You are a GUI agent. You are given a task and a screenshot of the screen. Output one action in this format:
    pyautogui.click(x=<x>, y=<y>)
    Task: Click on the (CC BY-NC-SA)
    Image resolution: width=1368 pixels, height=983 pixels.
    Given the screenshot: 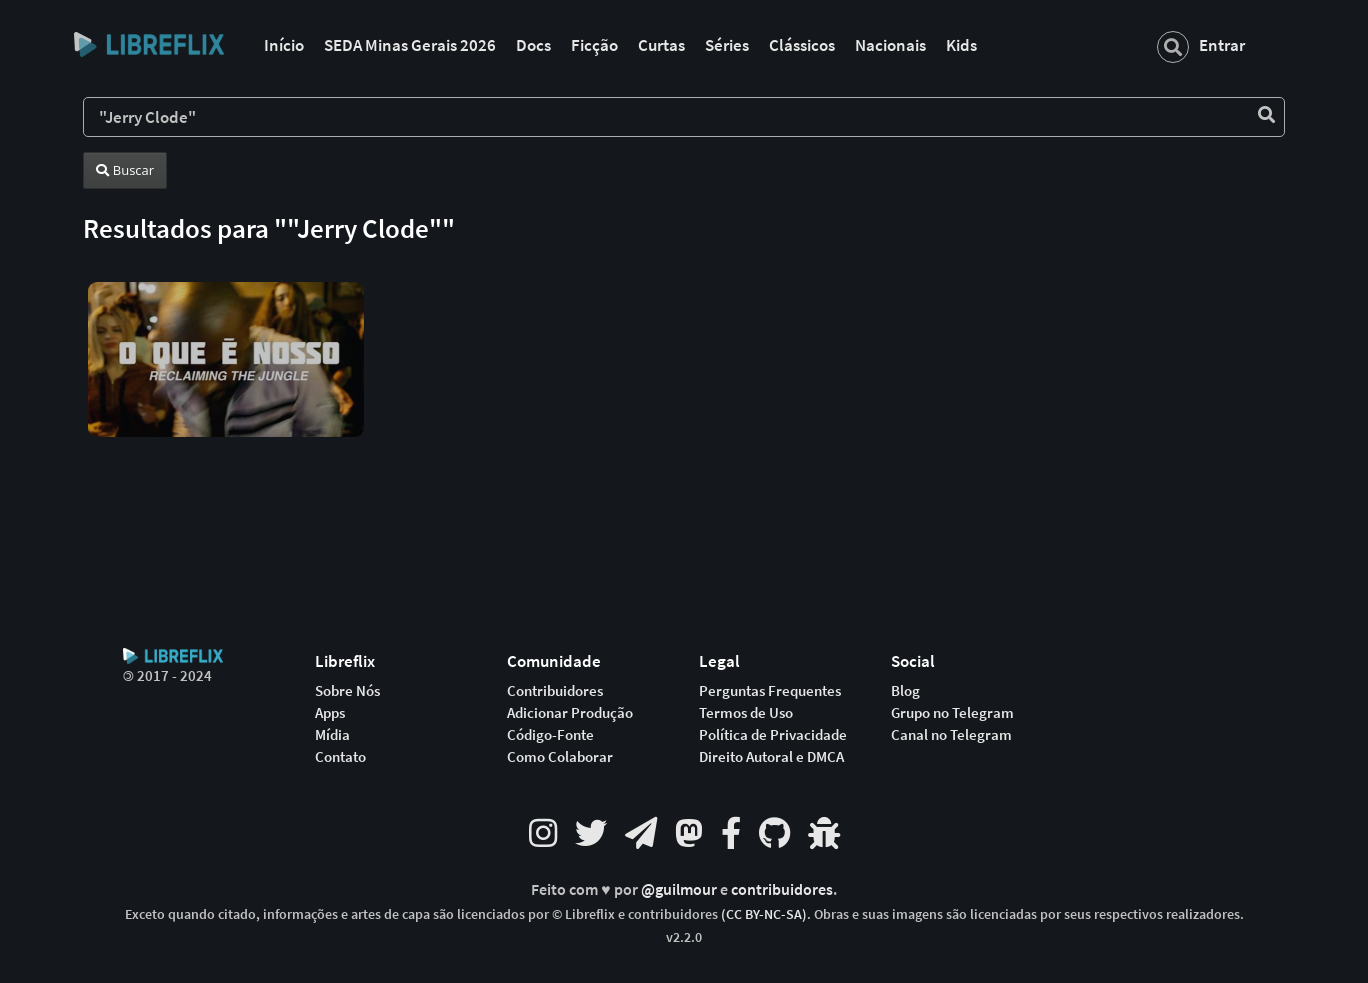 What is the action you would take?
    pyautogui.click(x=764, y=914)
    